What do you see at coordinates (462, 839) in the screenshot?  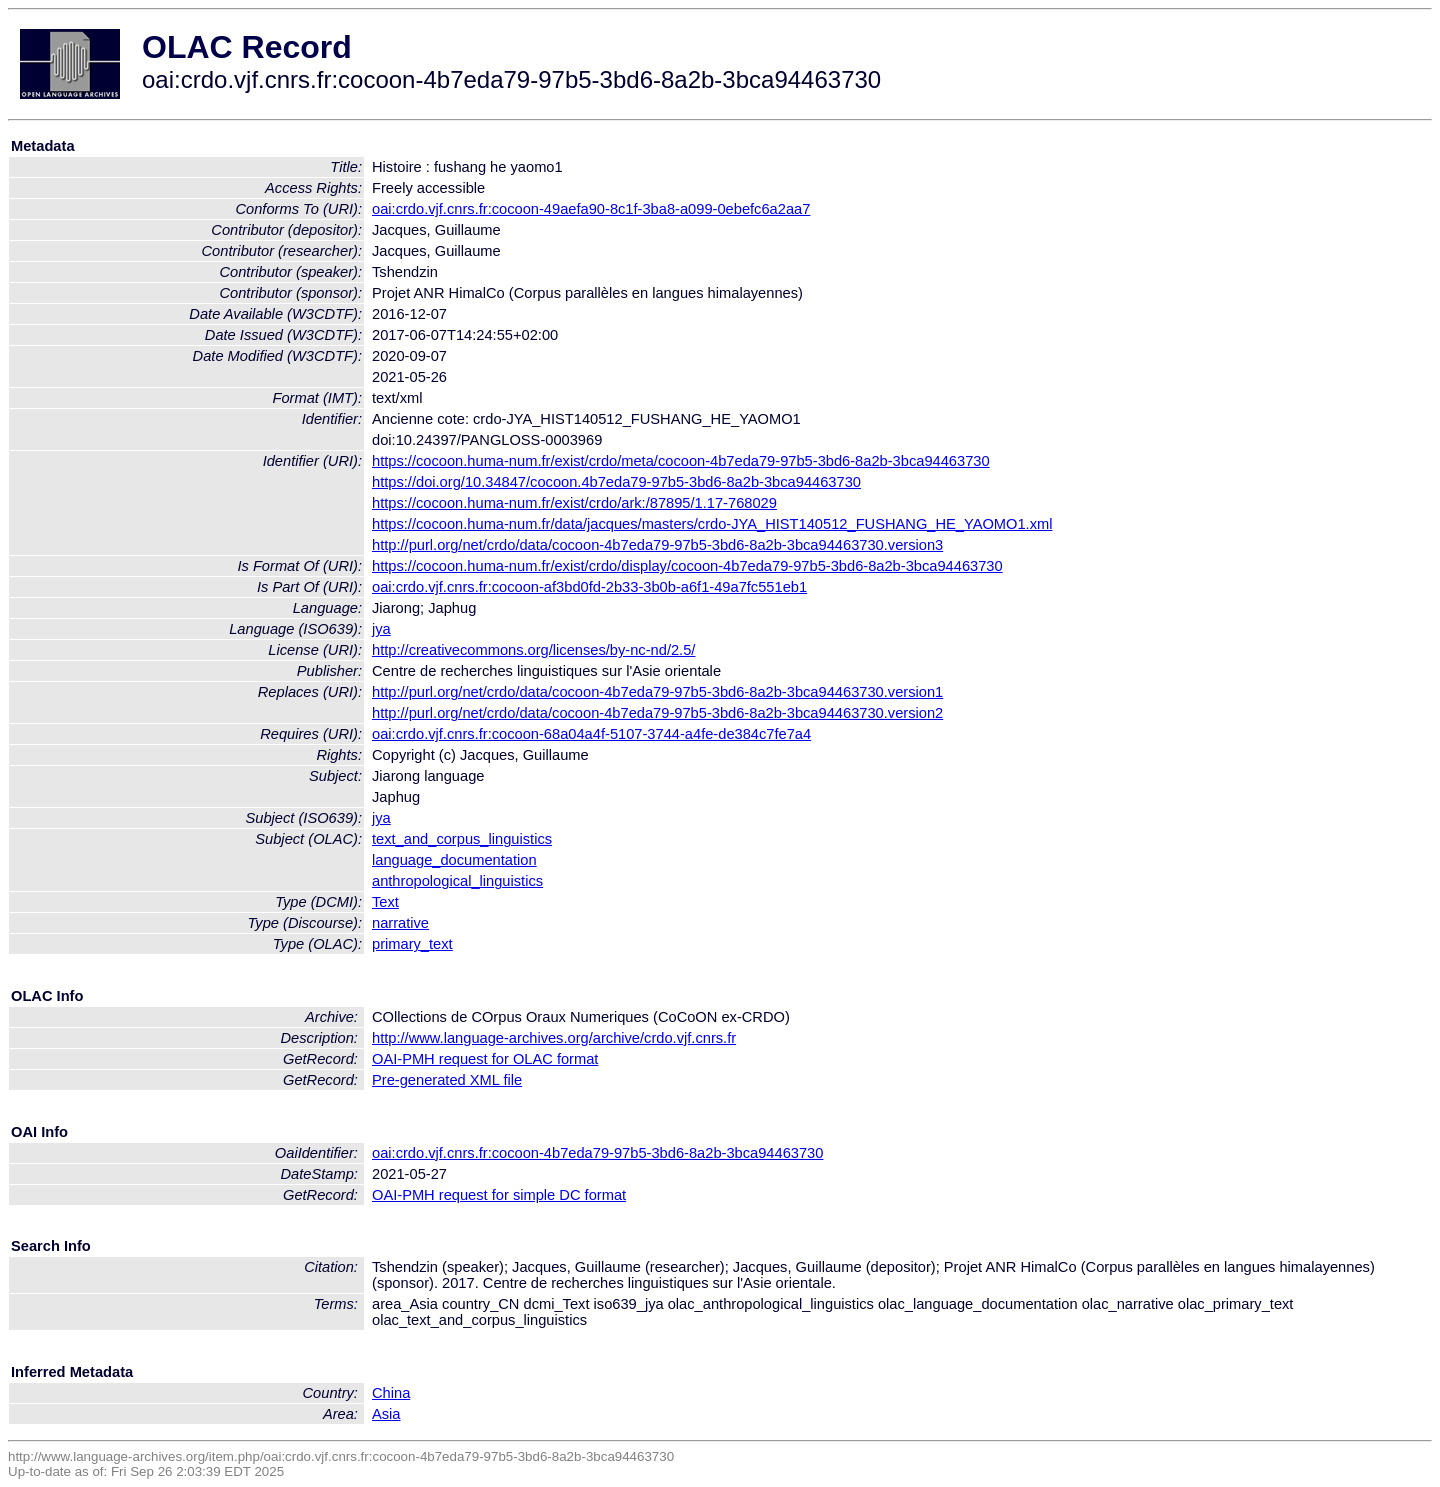 I see `text_and_corpus_linguistics` at bounding box center [462, 839].